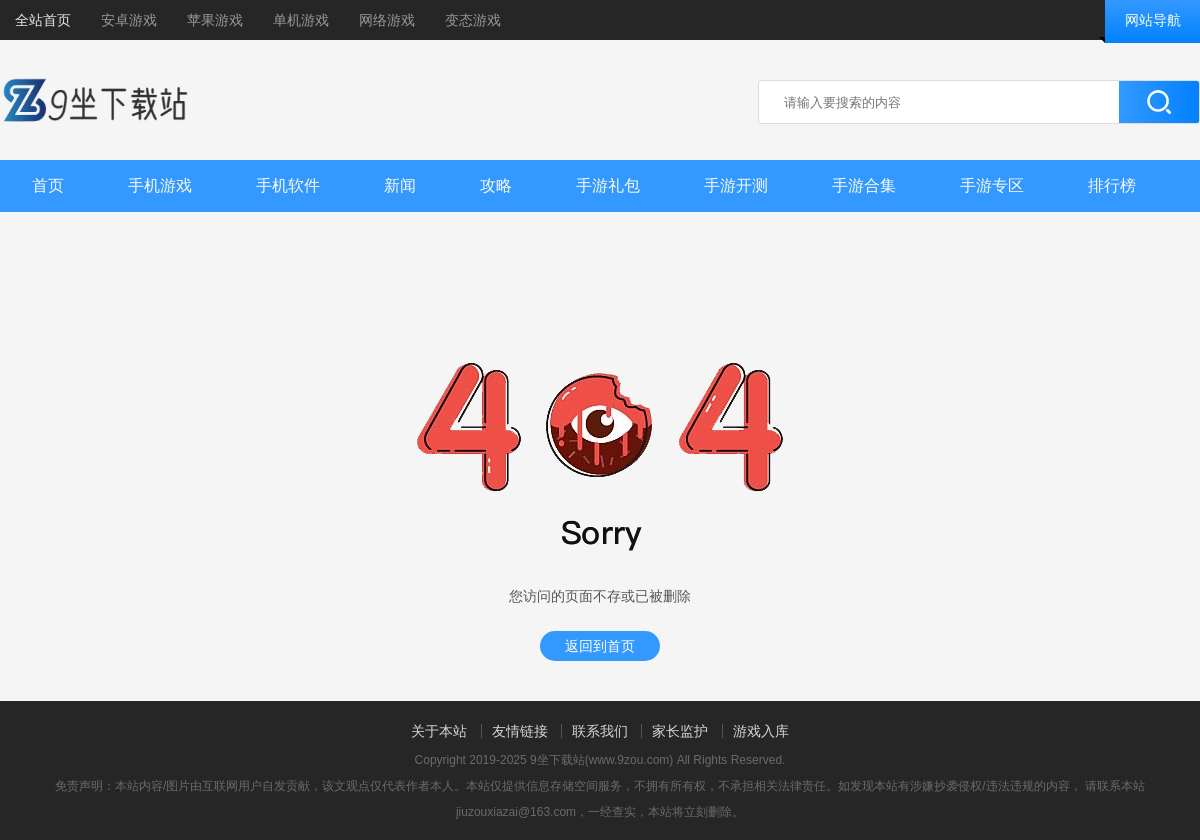 The height and width of the screenshot is (840, 1200). What do you see at coordinates (761, 731) in the screenshot?
I see `游戏入库` at bounding box center [761, 731].